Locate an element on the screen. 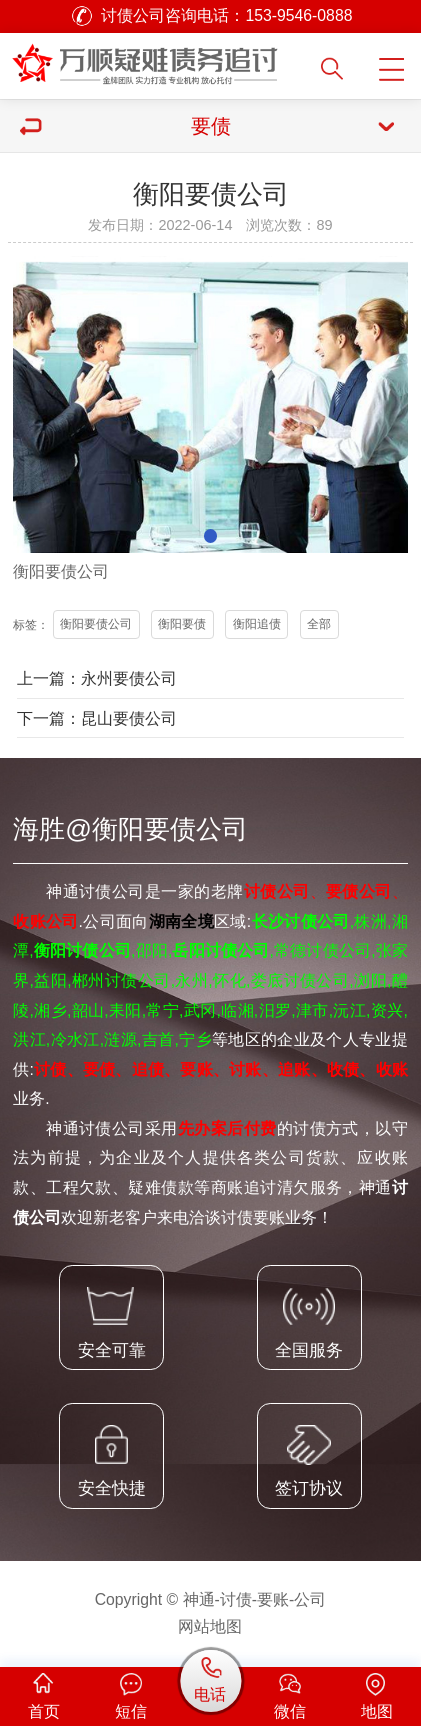 This screenshot has height=1726, width=421. 全部 is located at coordinates (319, 624).